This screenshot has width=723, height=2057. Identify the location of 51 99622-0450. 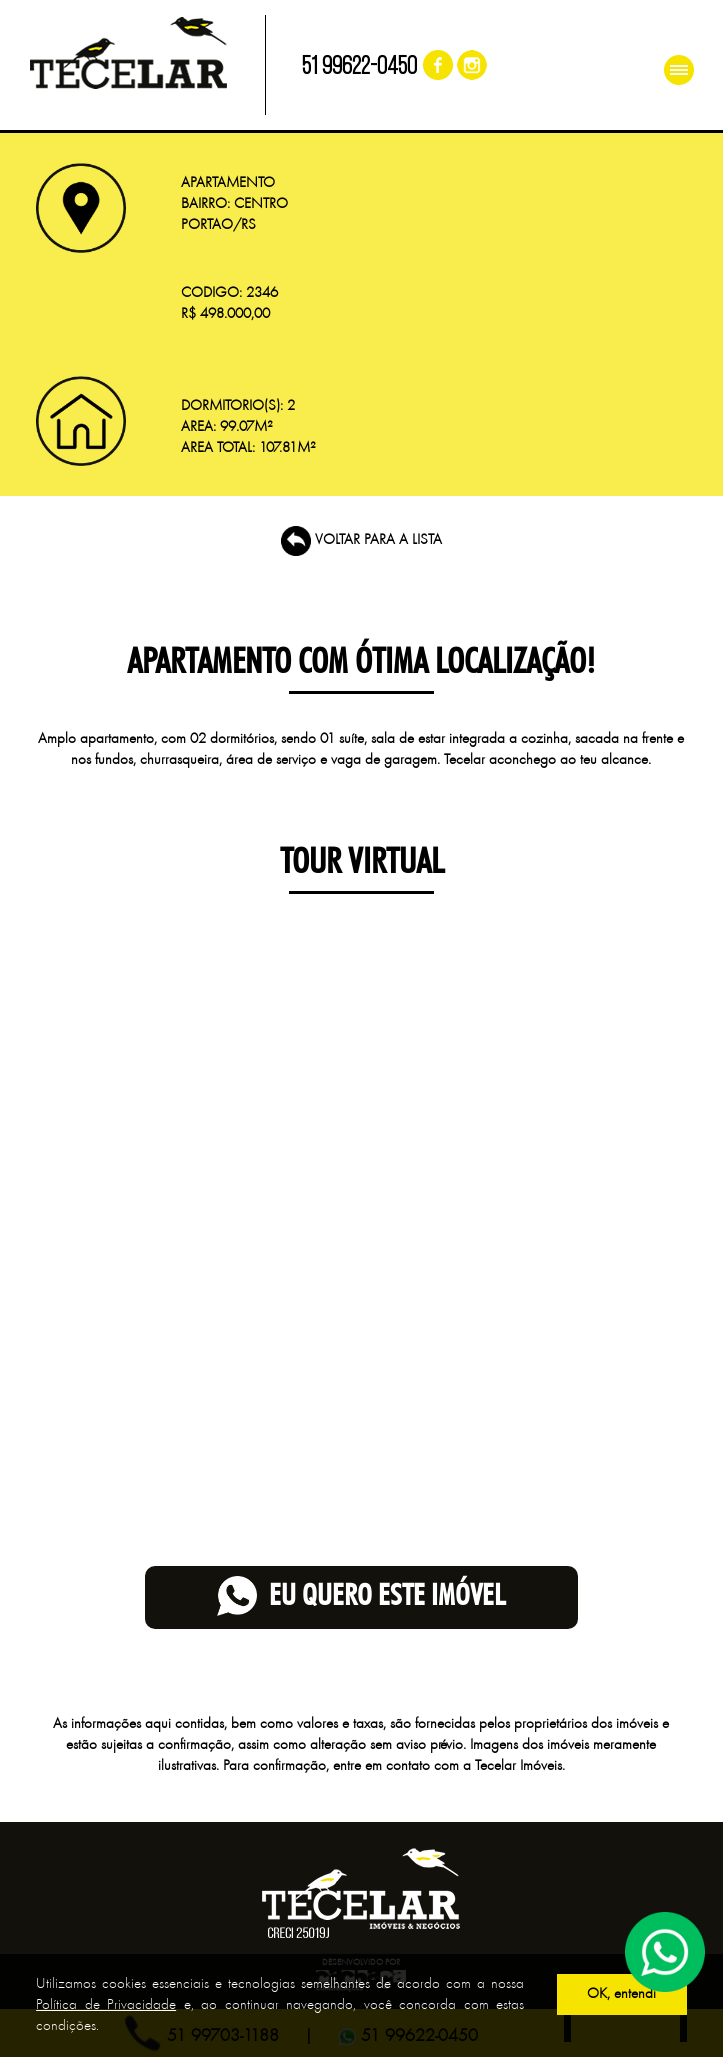
(359, 67).